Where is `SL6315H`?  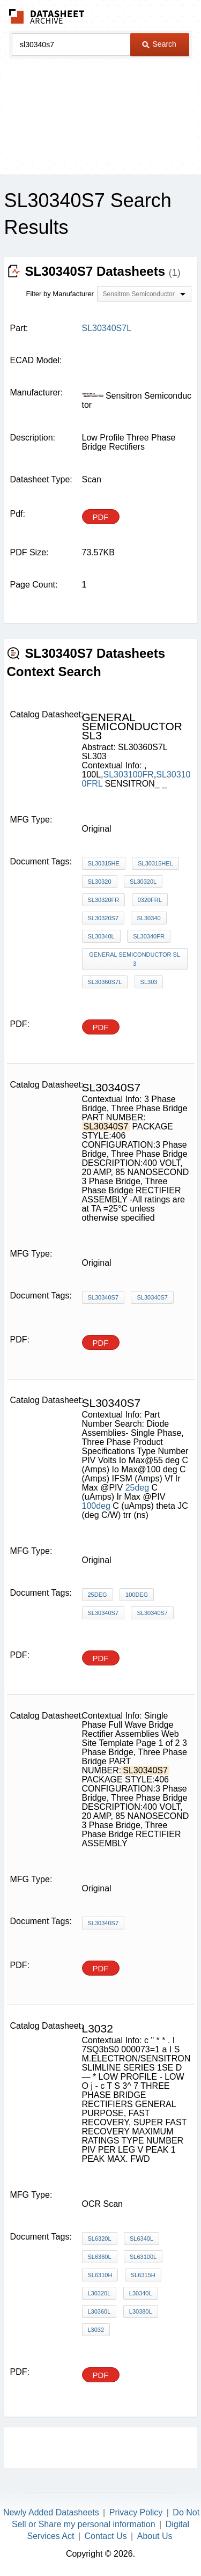
SL6315H is located at coordinates (143, 2275).